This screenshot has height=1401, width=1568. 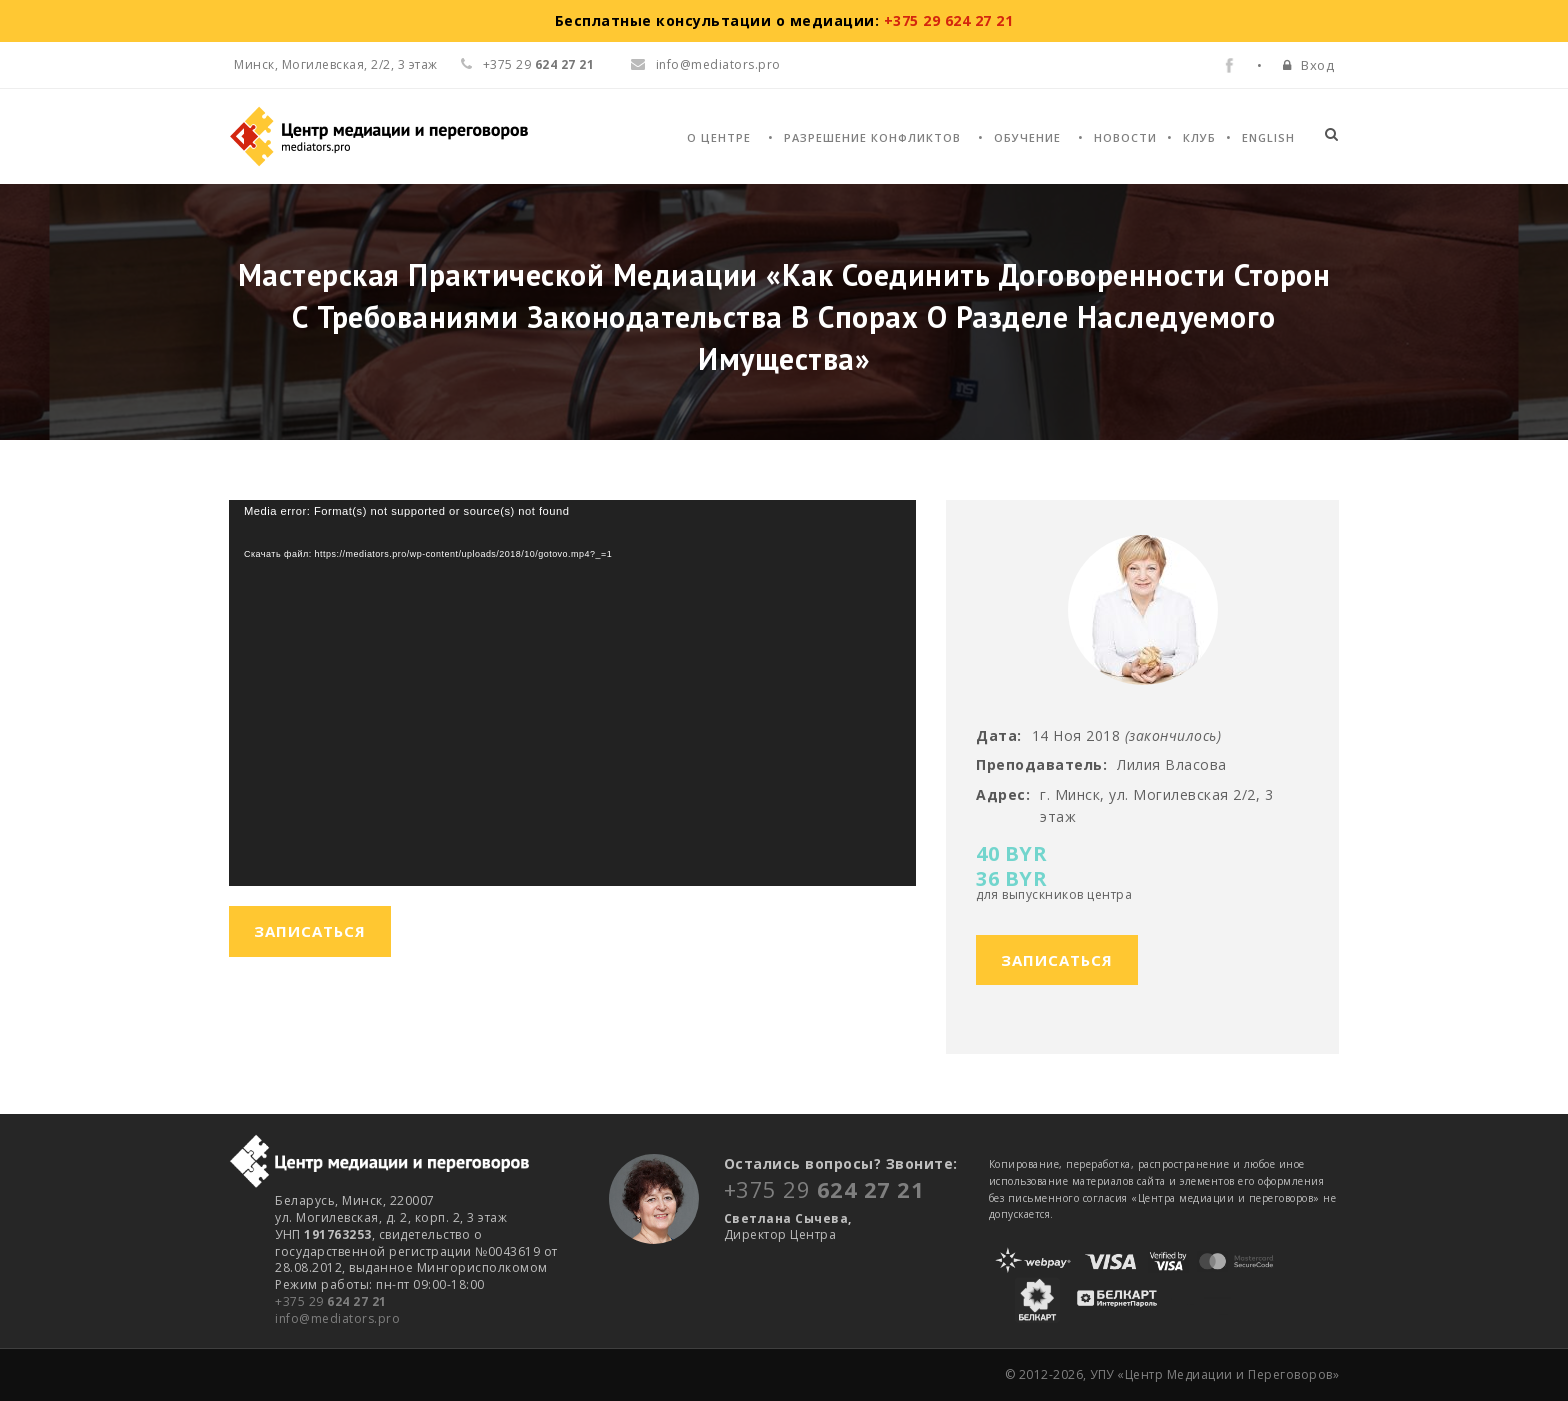 What do you see at coordinates (1057, 960) in the screenshot?
I see `Записаться` at bounding box center [1057, 960].